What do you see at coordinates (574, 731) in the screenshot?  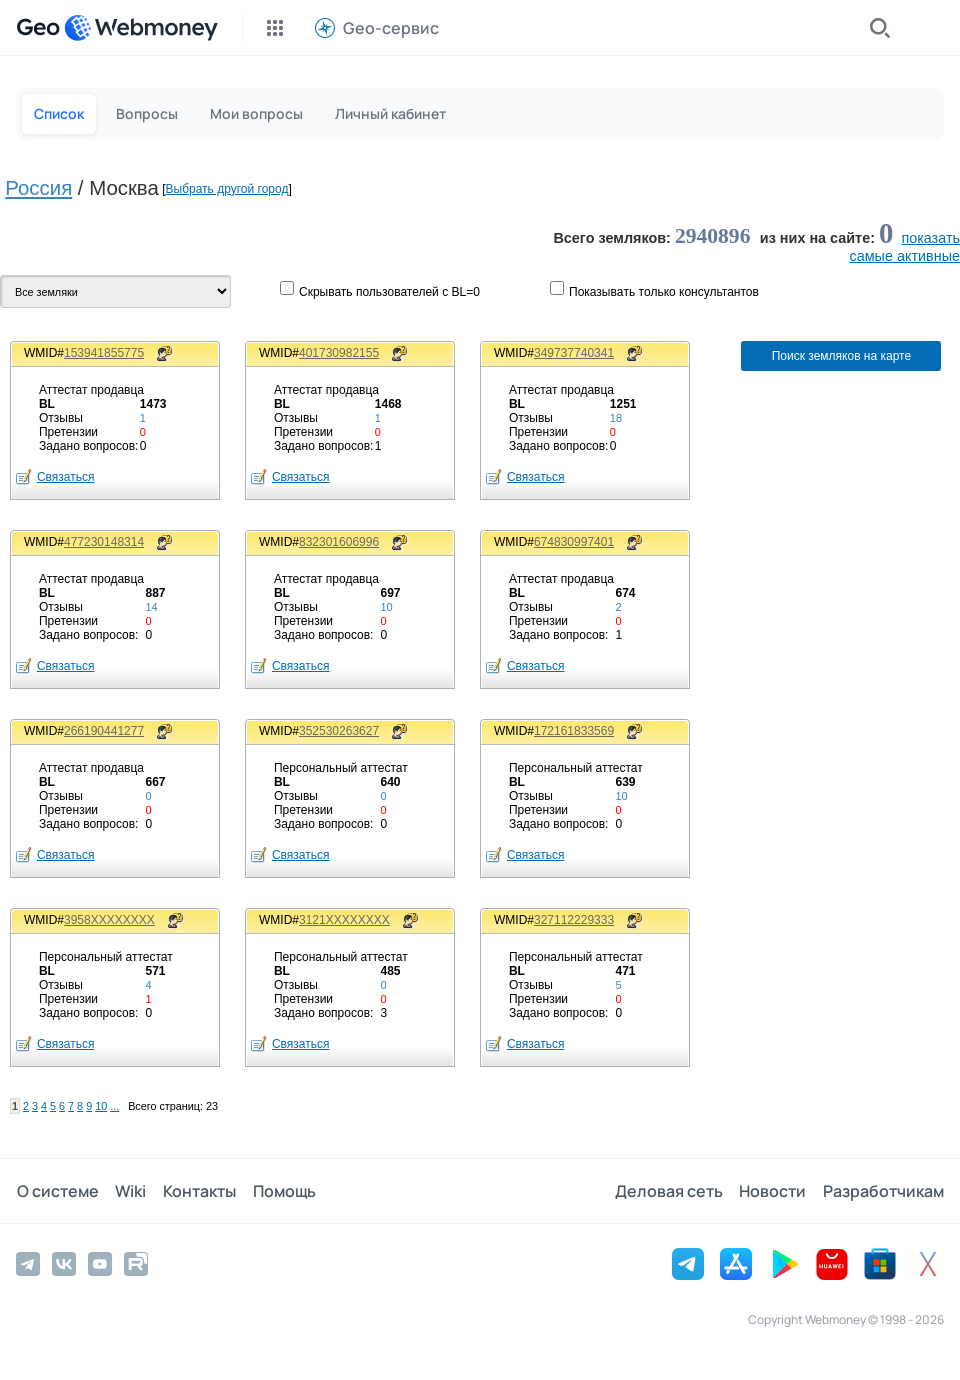 I see `172161833569` at bounding box center [574, 731].